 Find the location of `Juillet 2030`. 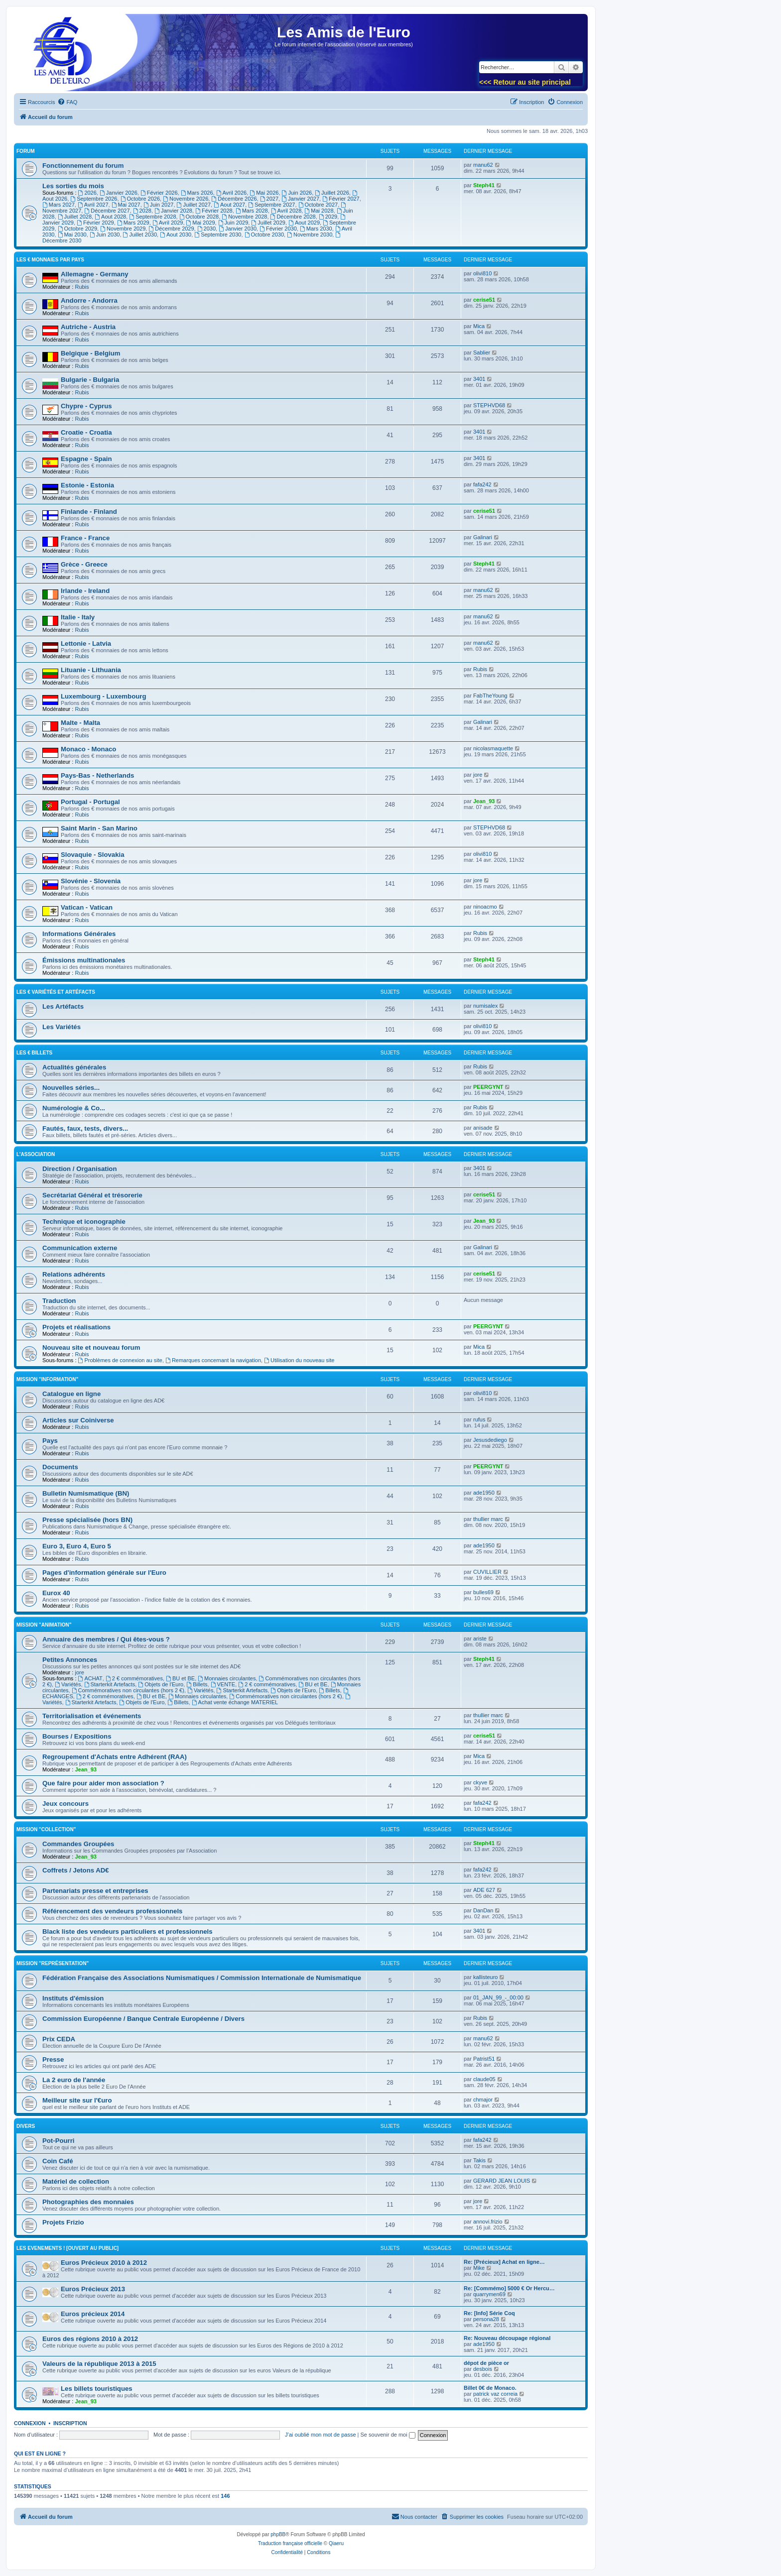

Juillet 2030 is located at coordinates (140, 234).